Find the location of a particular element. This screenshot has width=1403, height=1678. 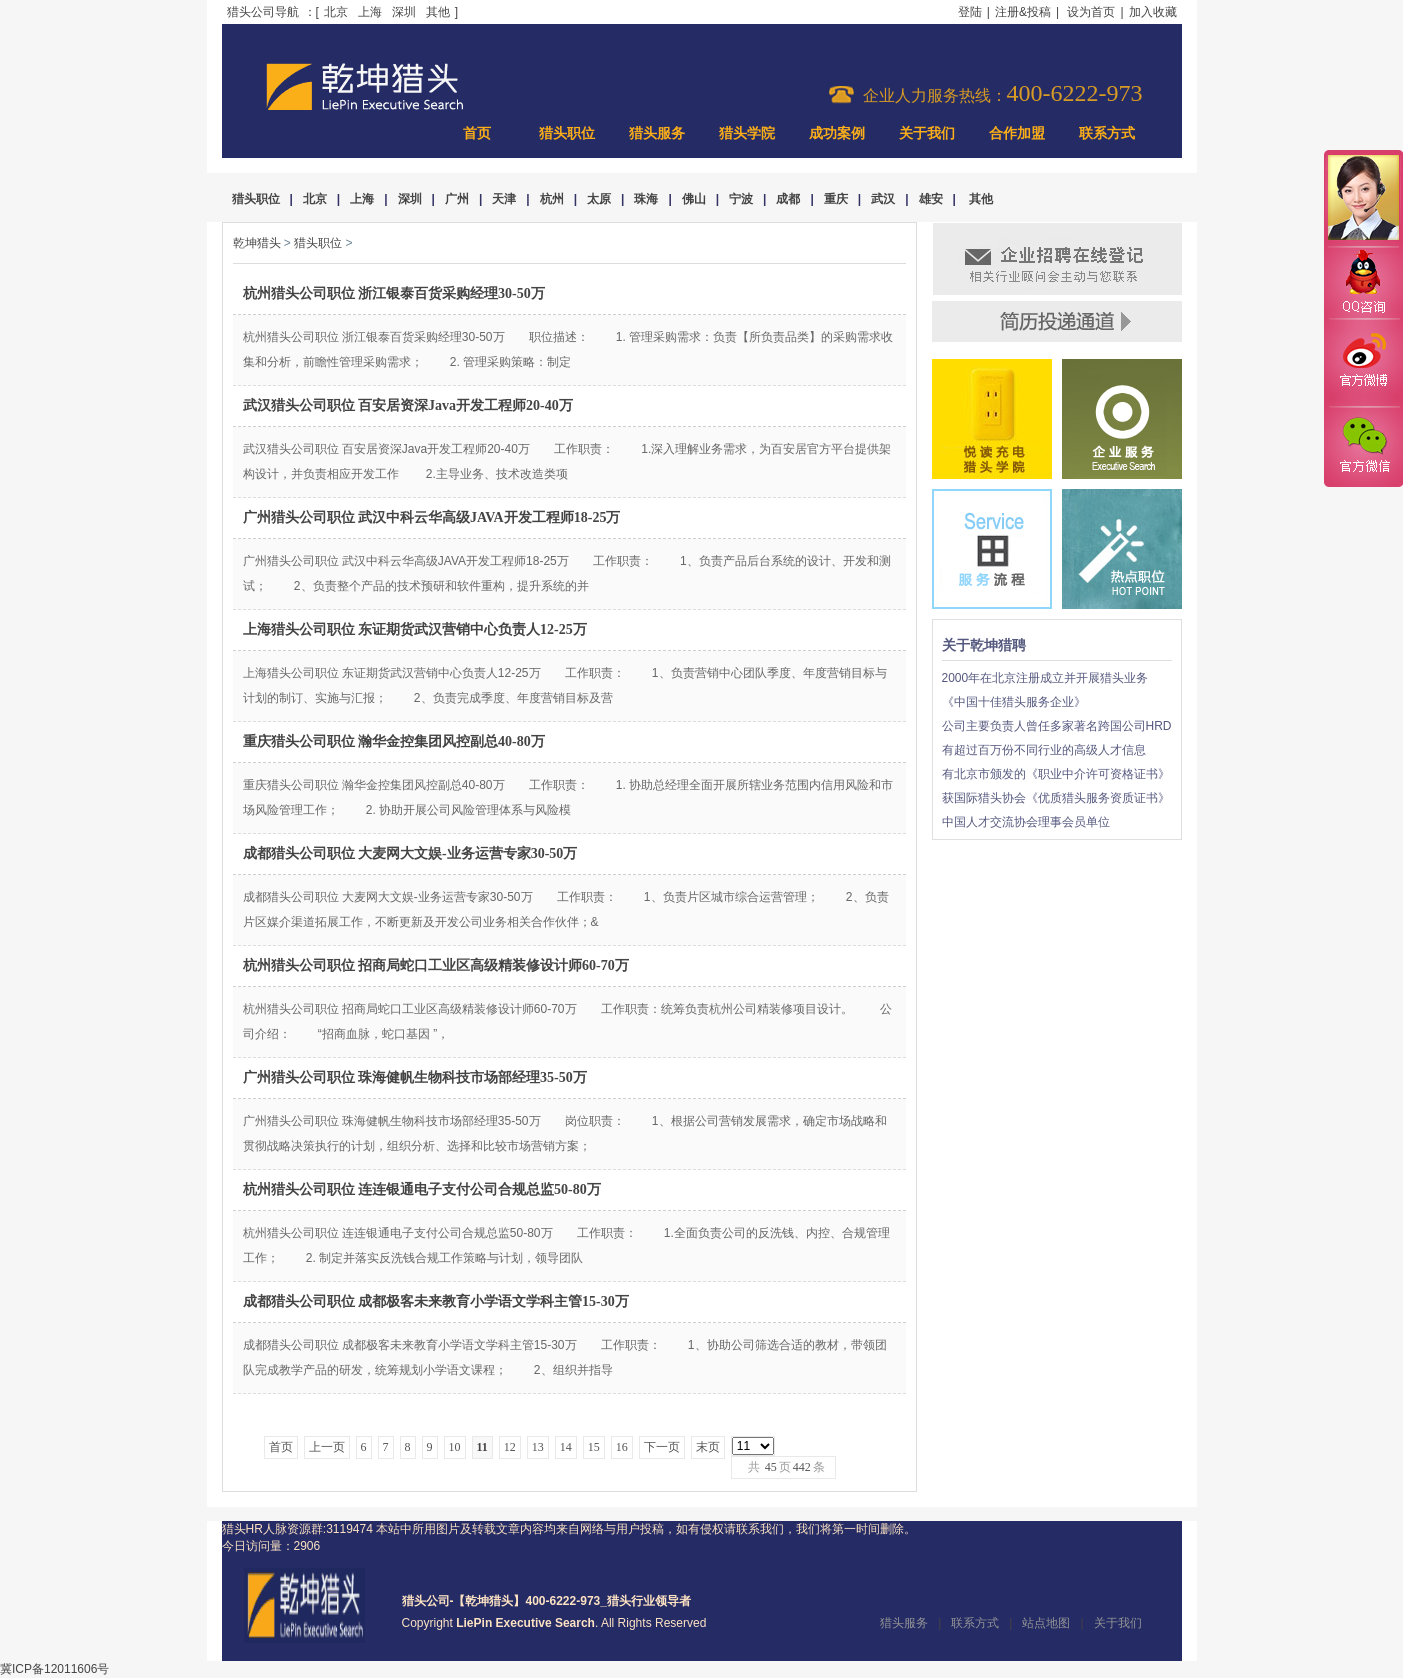

联系方式 is located at coordinates (1107, 133).